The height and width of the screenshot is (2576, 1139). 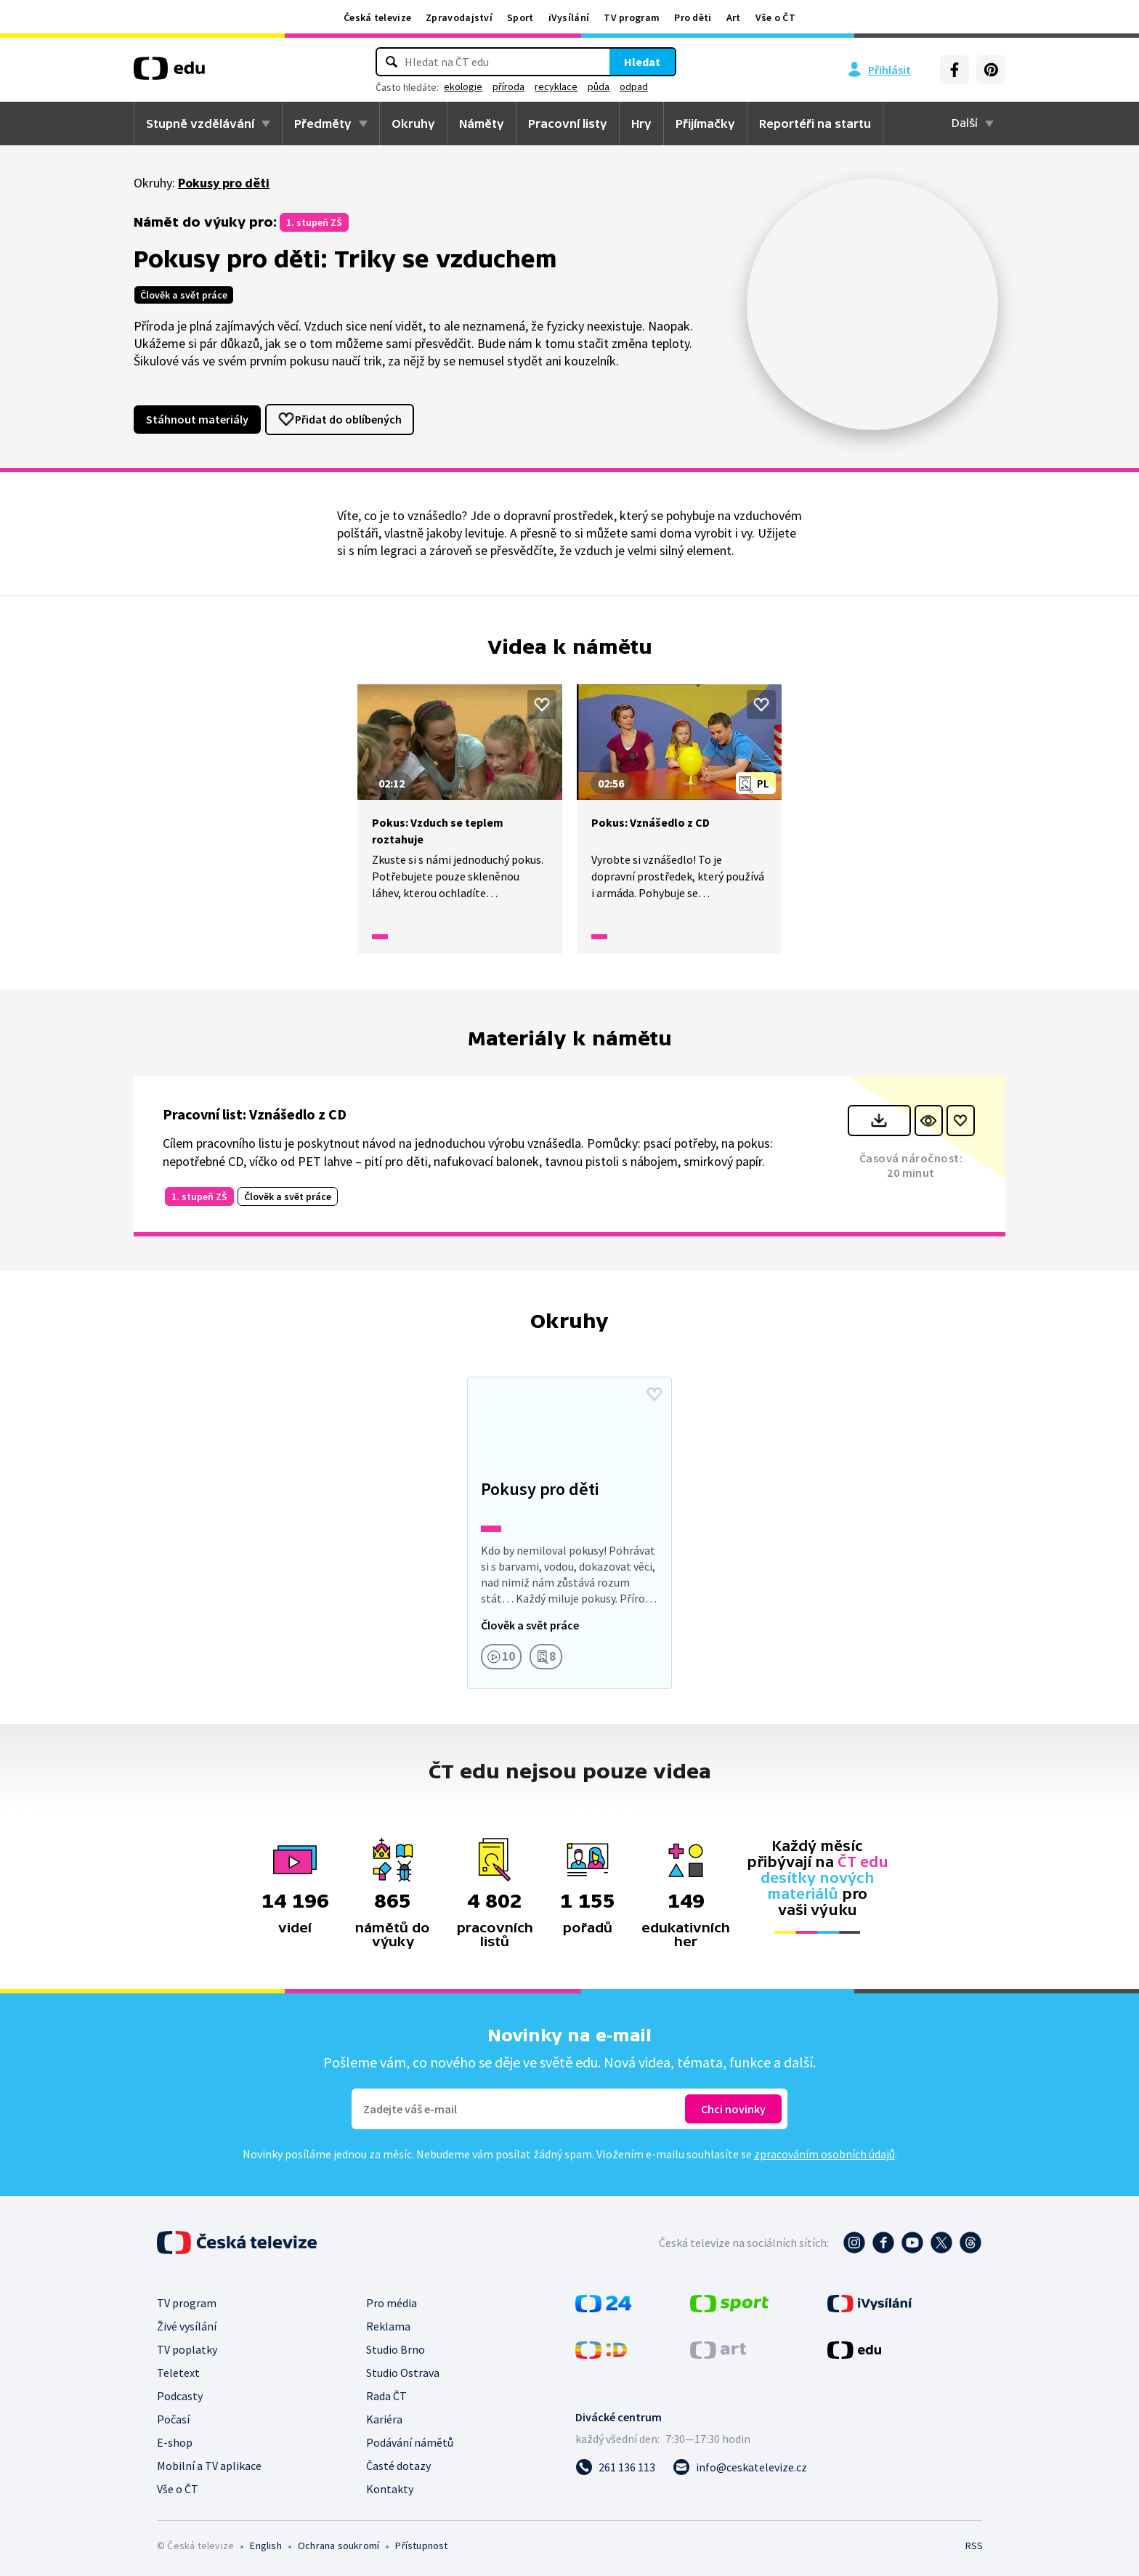 I want to click on Člověk a svět práce, so click(x=183, y=294).